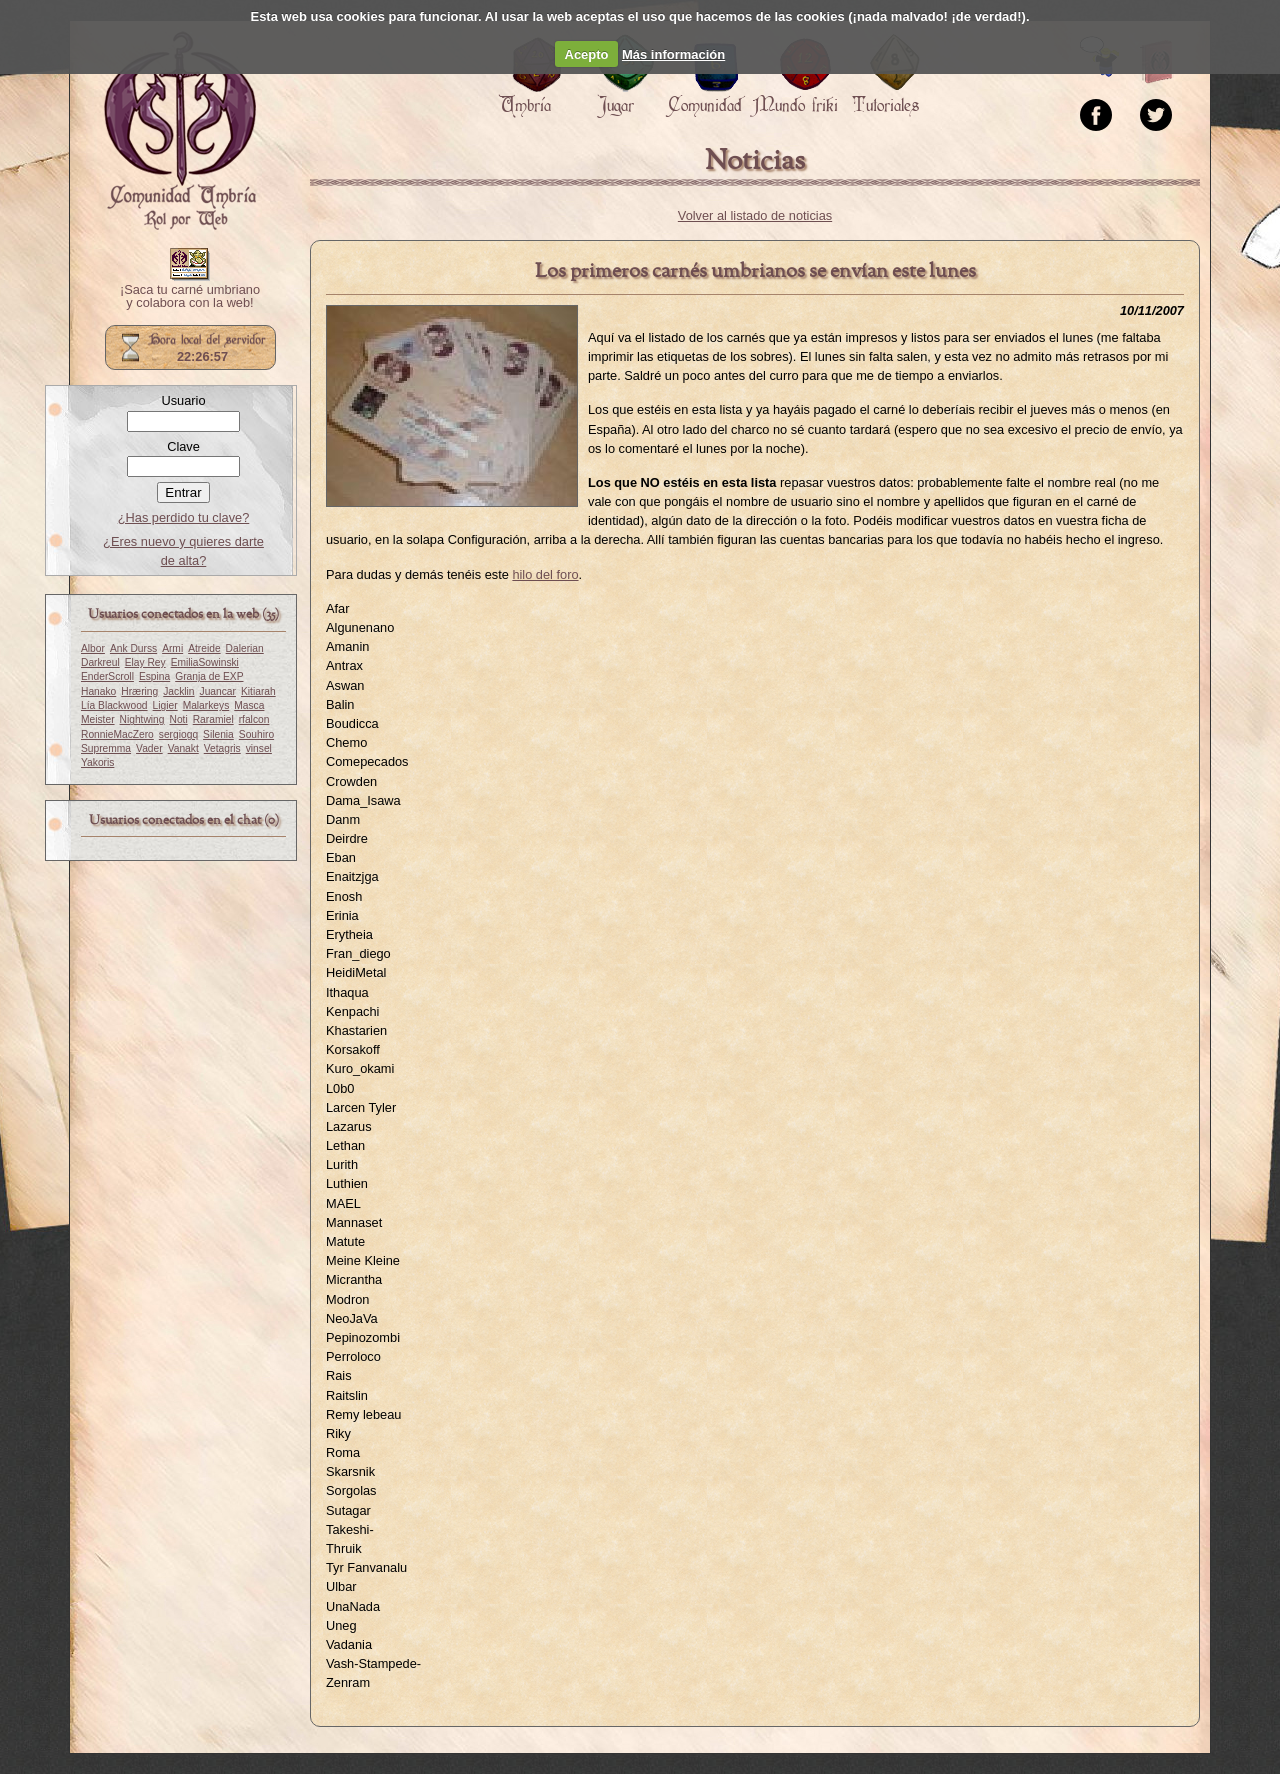 This screenshot has width=1280, height=1774. What do you see at coordinates (183, 748) in the screenshot?
I see `Vanakt` at bounding box center [183, 748].